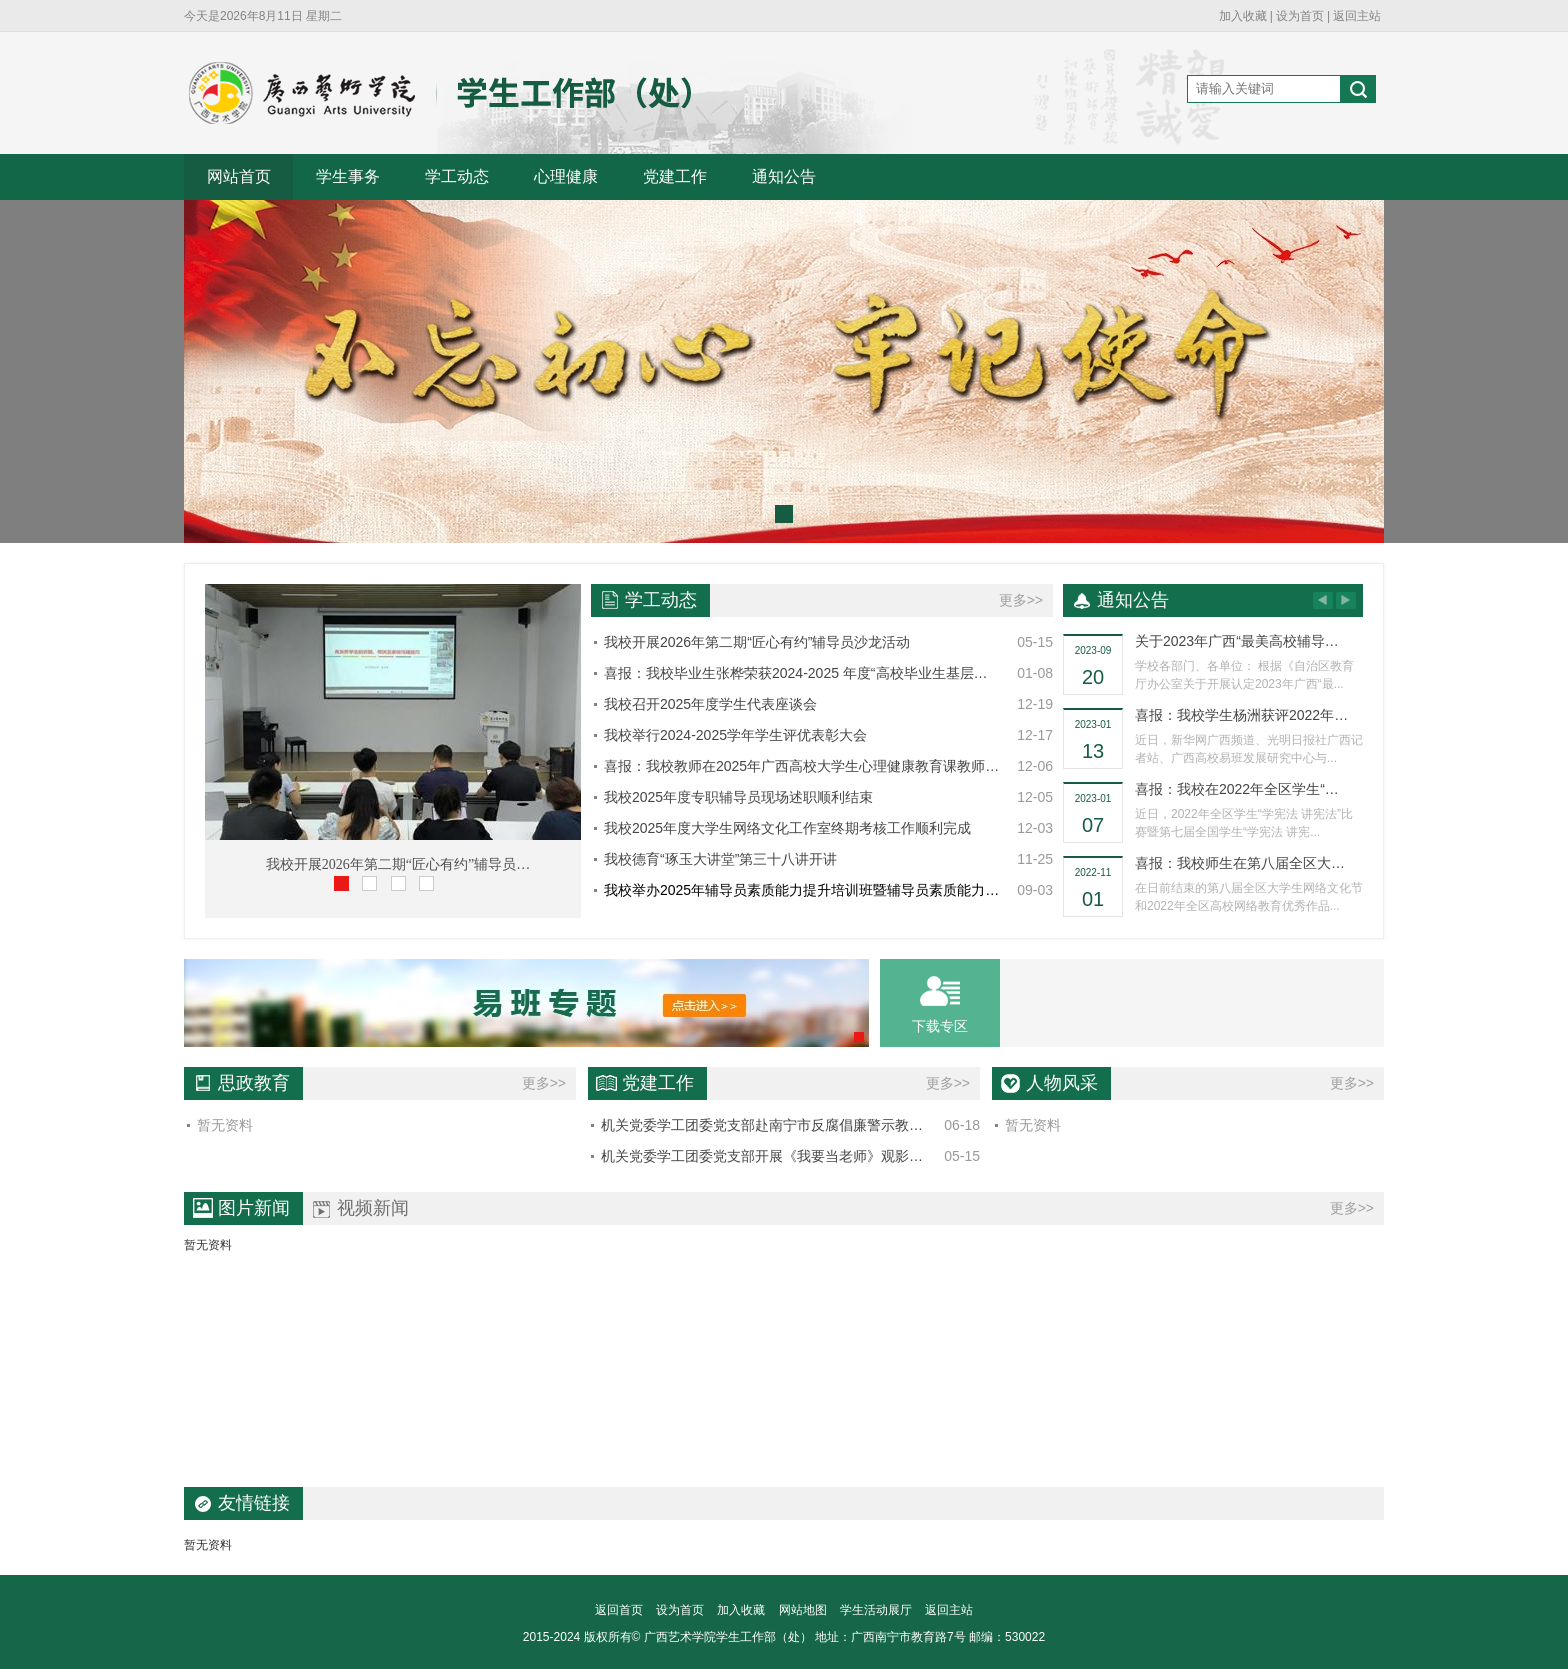 Image resolution: width=1568 pixels, height=1669 pixels. What do you see at coordinates (803, 1610) in the screenshot?
I see `网站地图` at bounding box center [803, 1610].